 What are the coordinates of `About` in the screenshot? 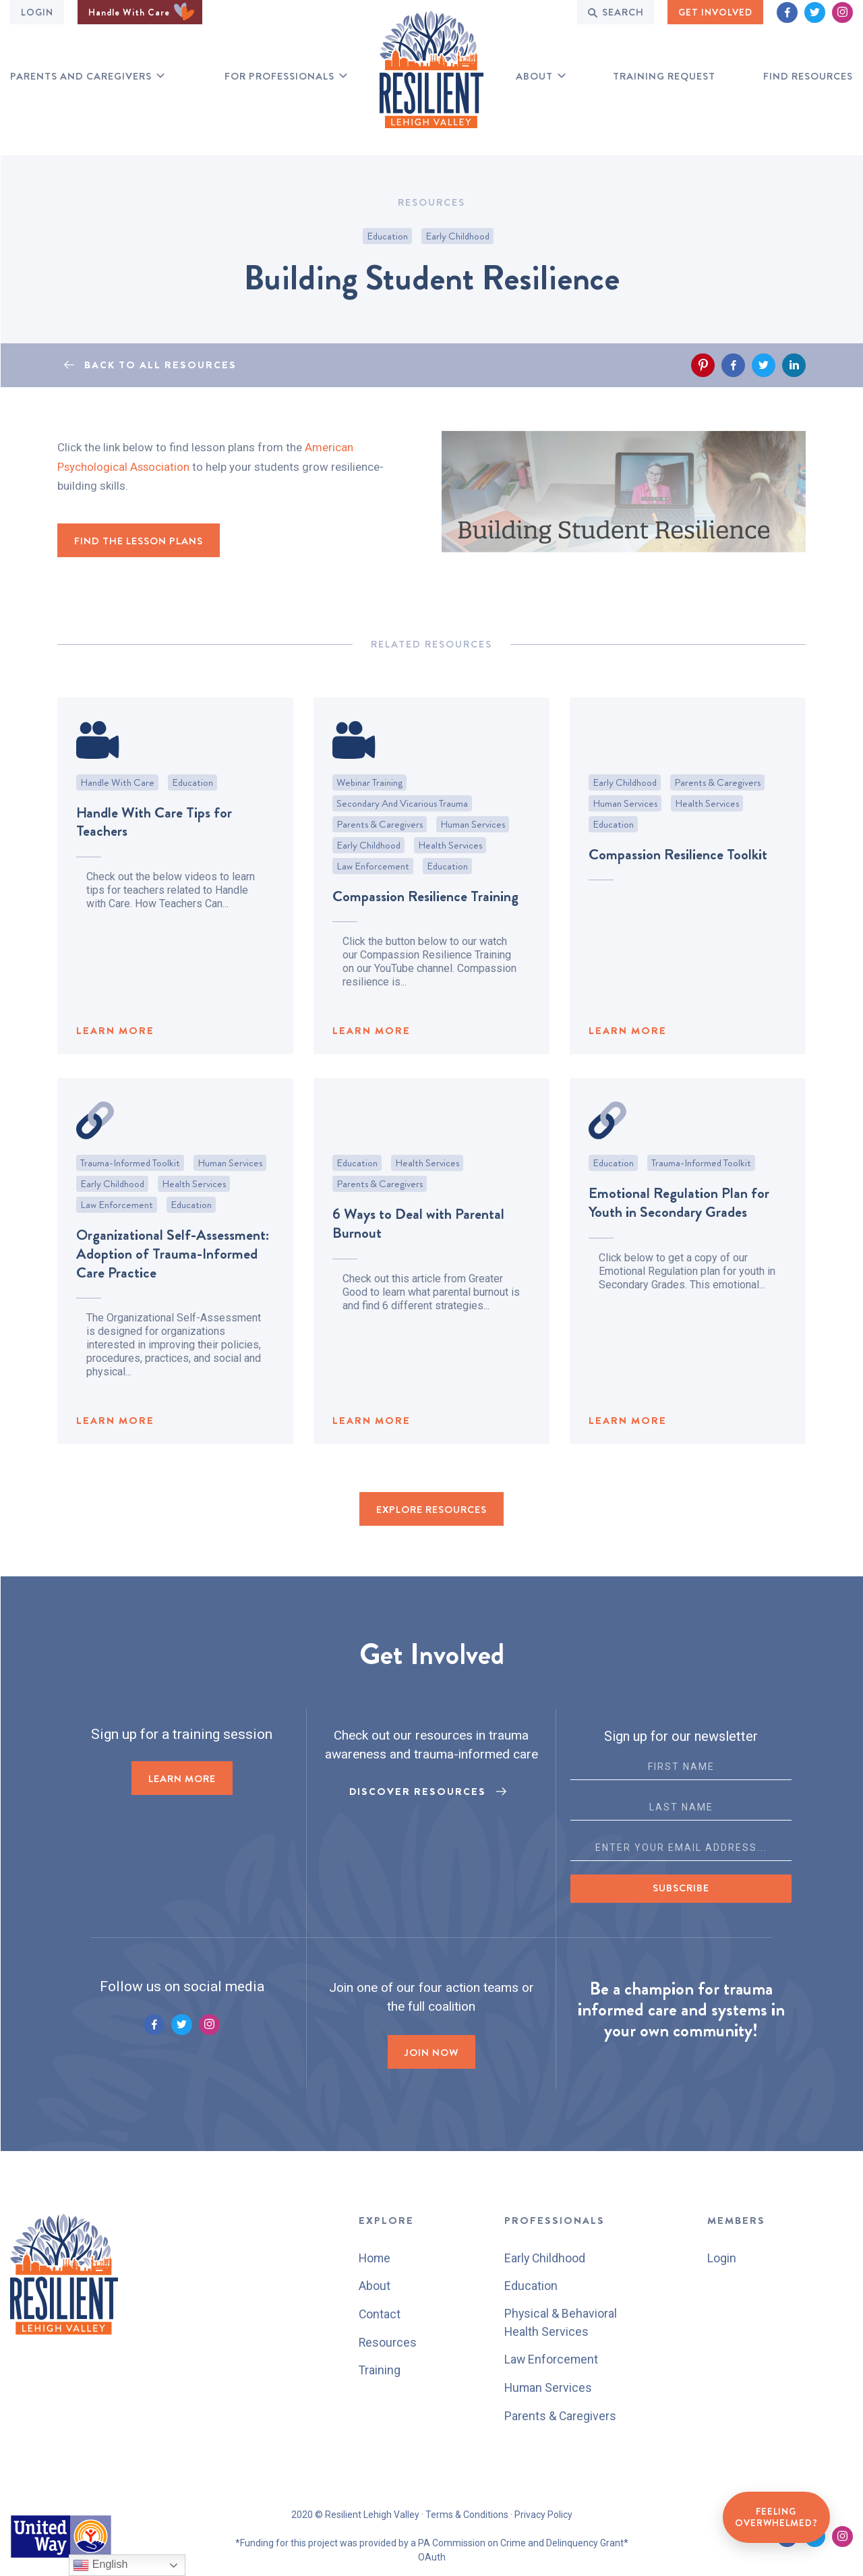 It's located at (534, 76).